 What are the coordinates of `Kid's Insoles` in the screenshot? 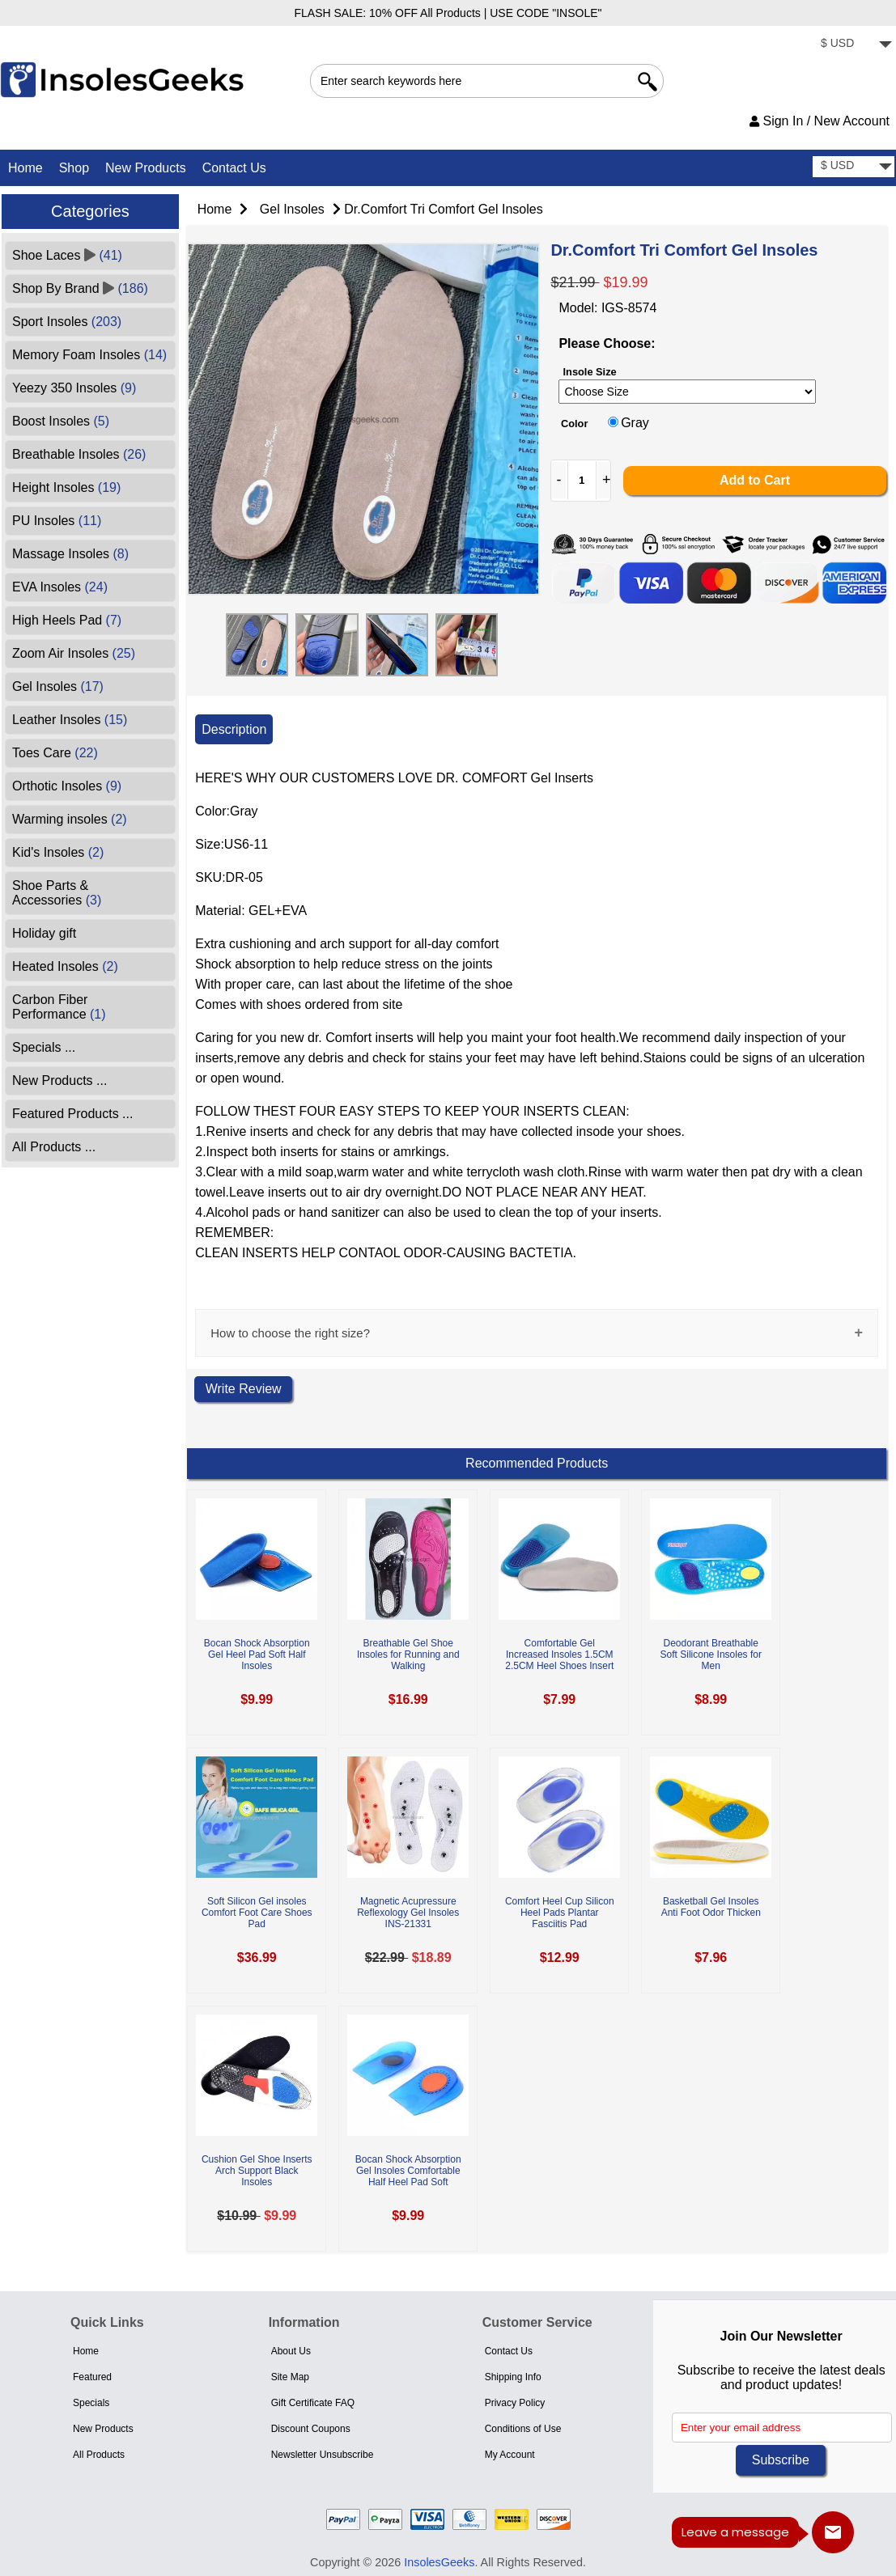 It's located at (58, 852).